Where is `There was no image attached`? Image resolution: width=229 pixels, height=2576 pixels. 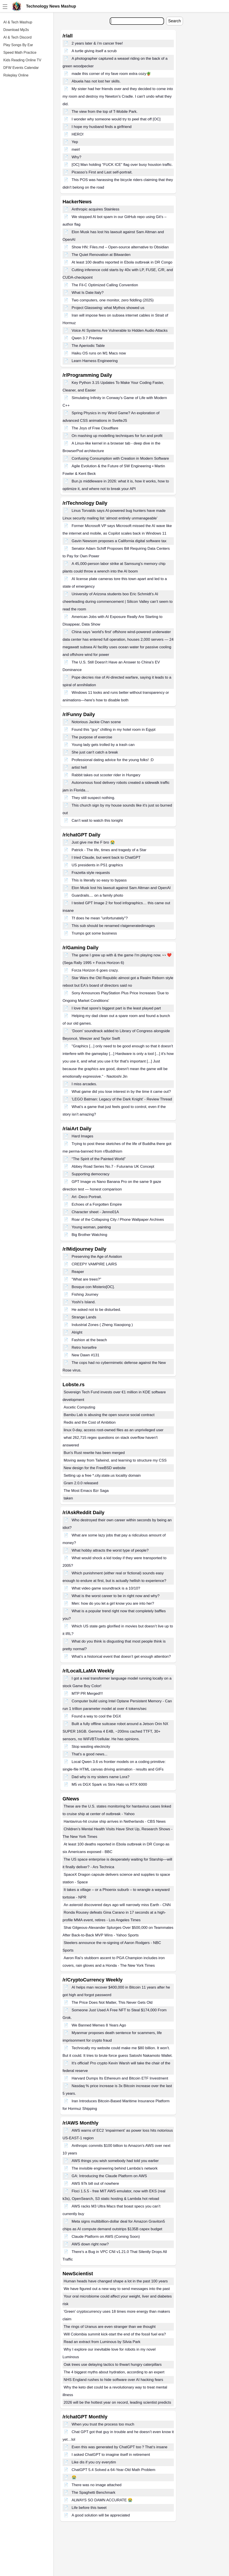
There was no image attached is located at coordinates (97, 2485).